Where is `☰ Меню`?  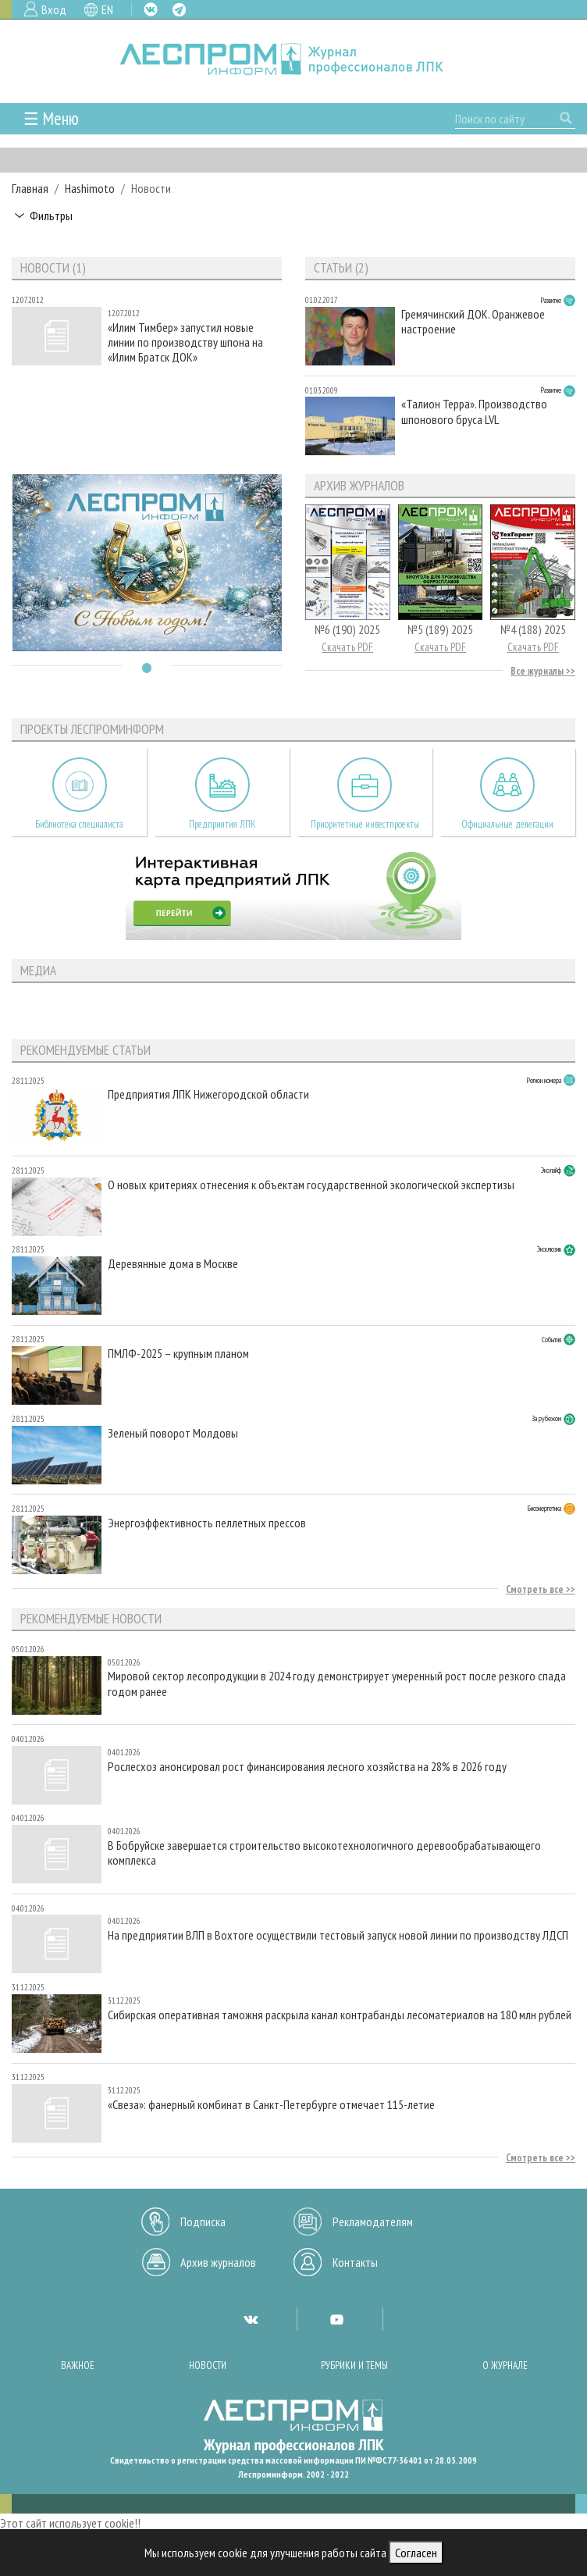 ☰ Меню is located at coordinates (51, 118).